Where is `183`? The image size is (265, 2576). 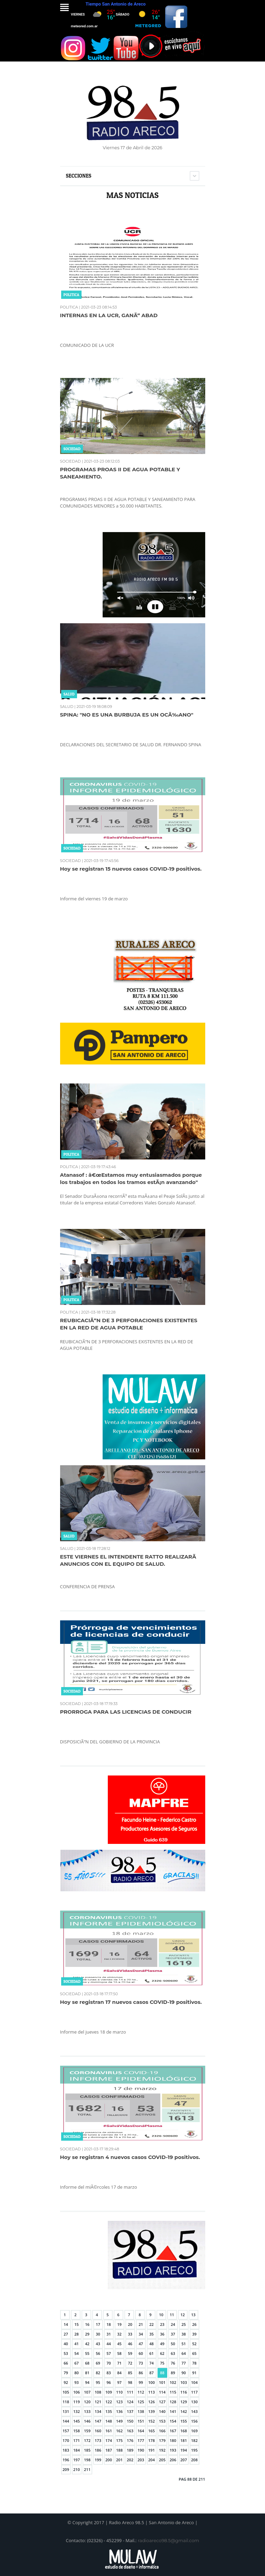
183 is located at coordinates (66, 2450).